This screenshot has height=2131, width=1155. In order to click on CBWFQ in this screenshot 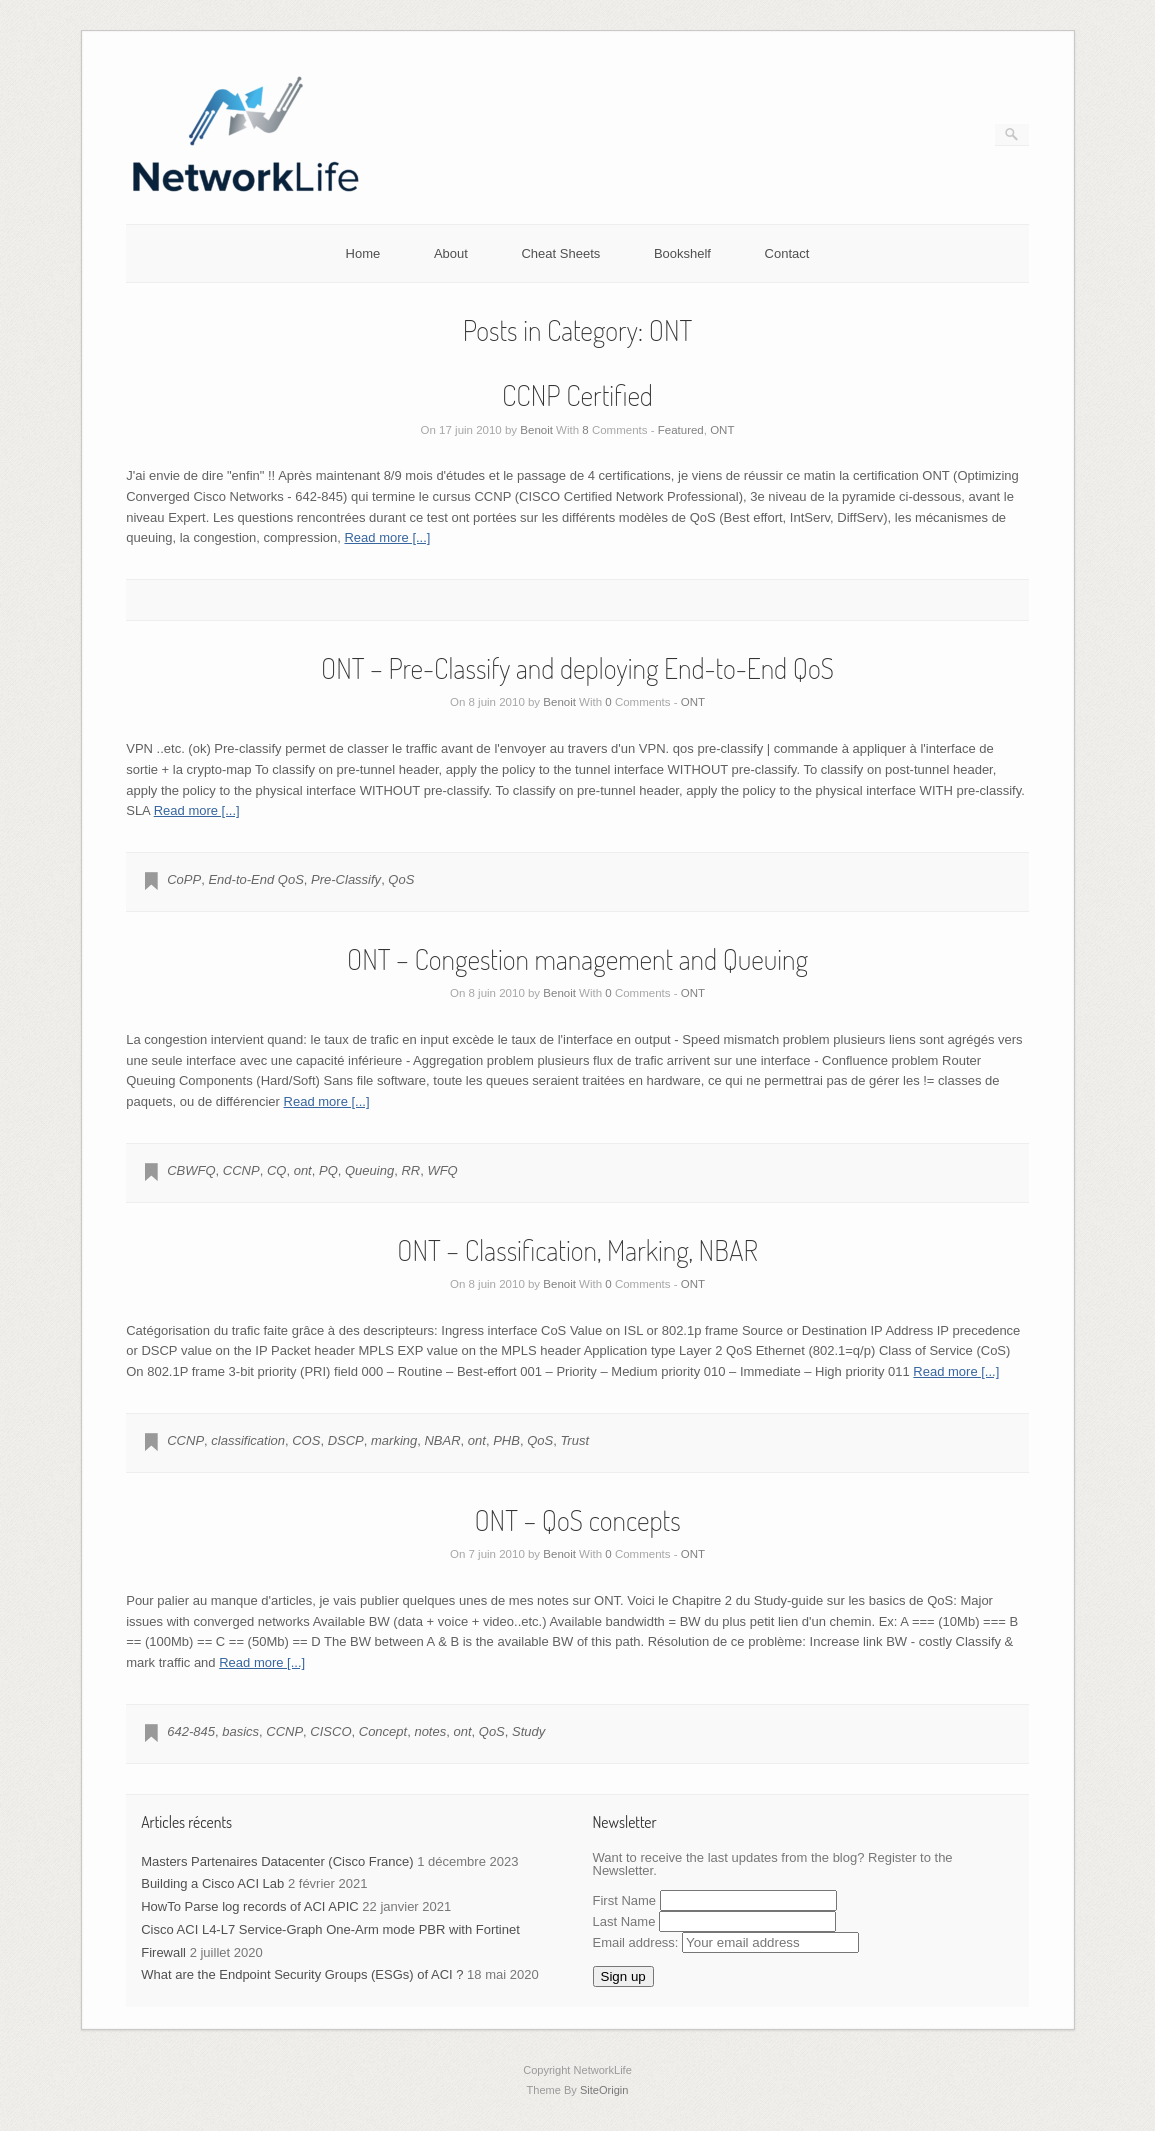, I will do `click(191, 1170)`.